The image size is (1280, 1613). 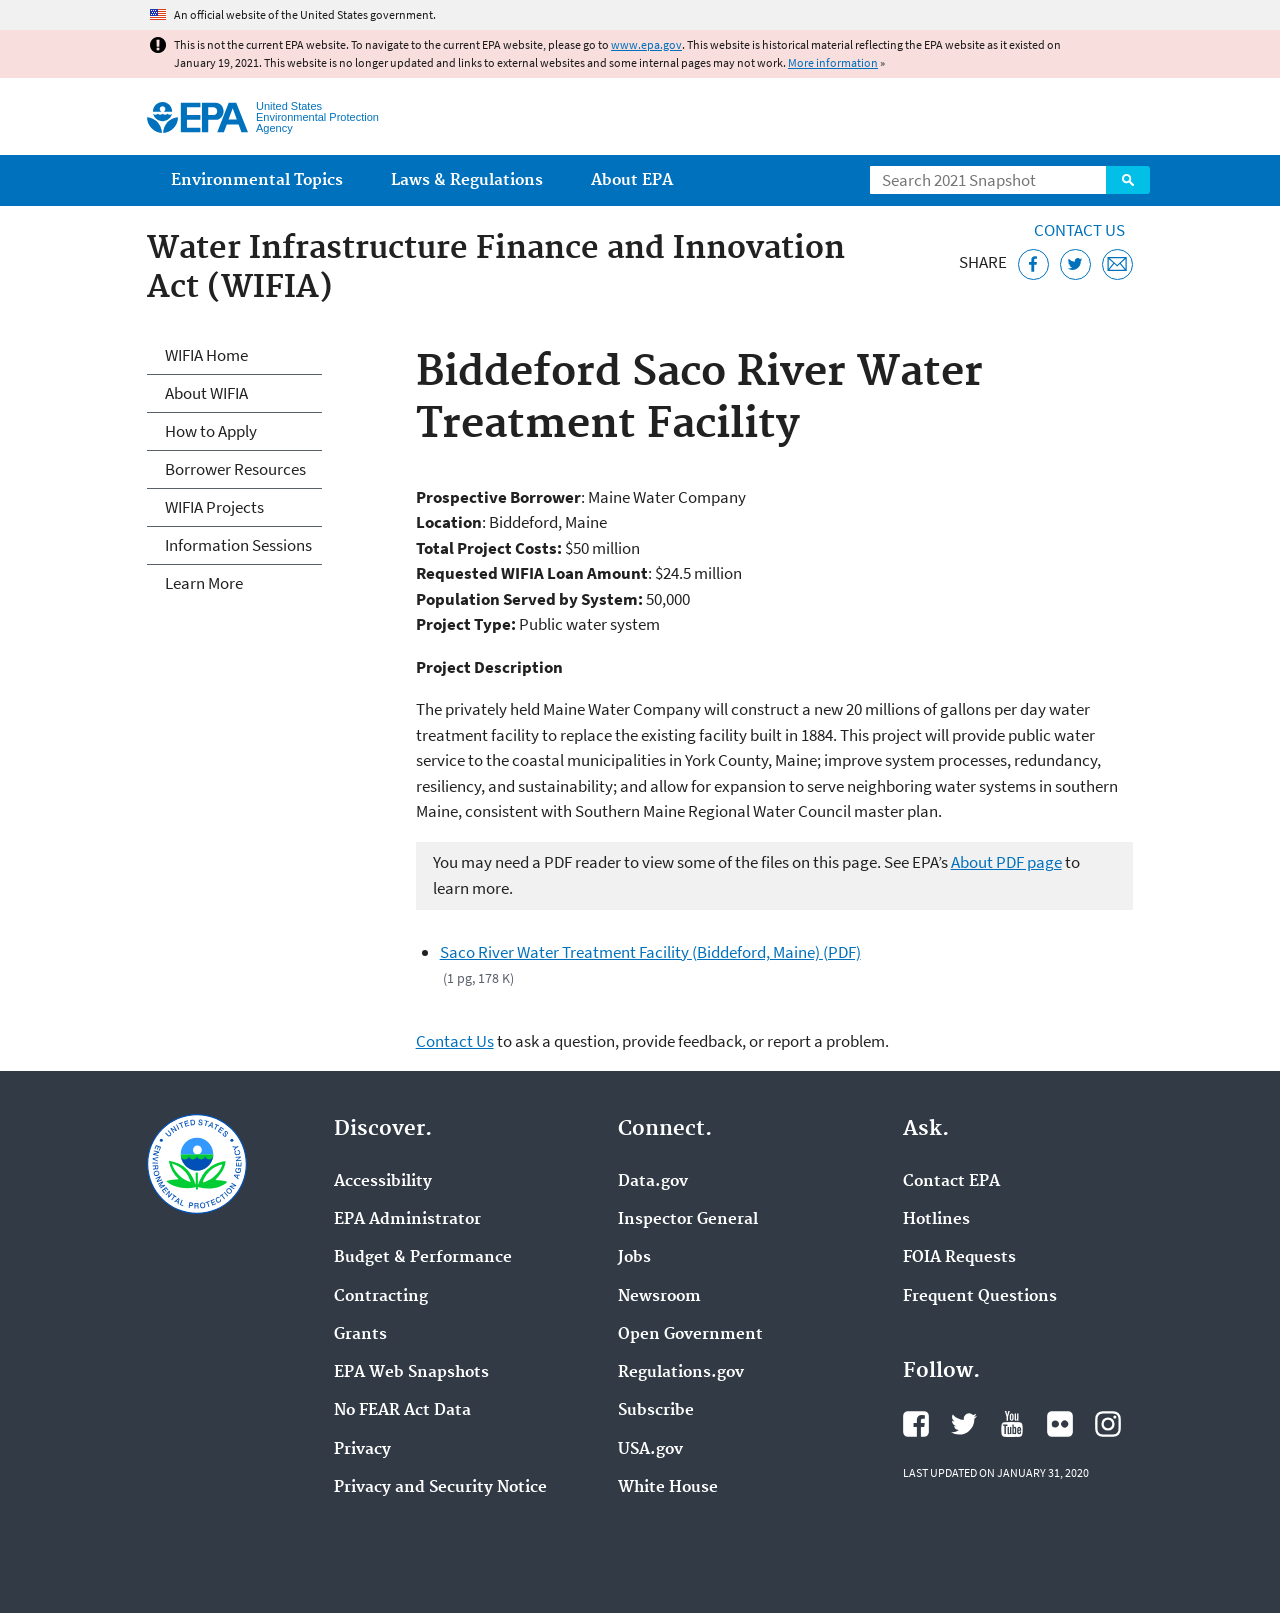 What do you see at coordinates (980, 1297) in the screenshot?
I see `Frequent Questions` at bounding box center [980, 1297].